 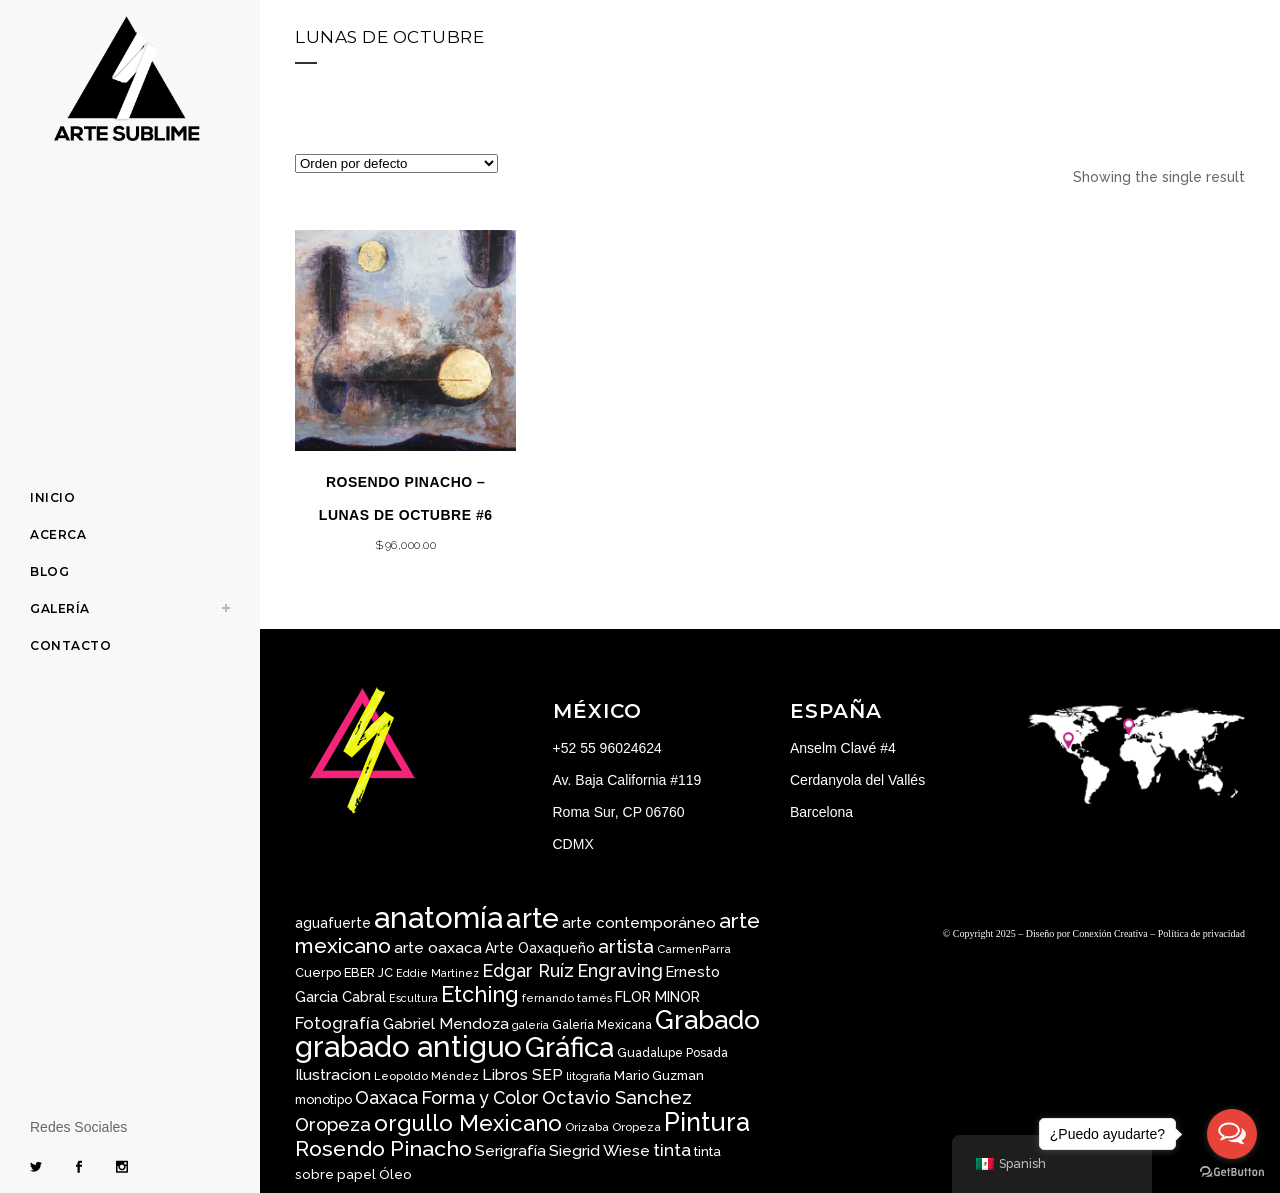 What do you see at coordinates (438, 917) in the screenshot?
I see `anatomía [anatomía ()]` at bounding box center [438, 917].